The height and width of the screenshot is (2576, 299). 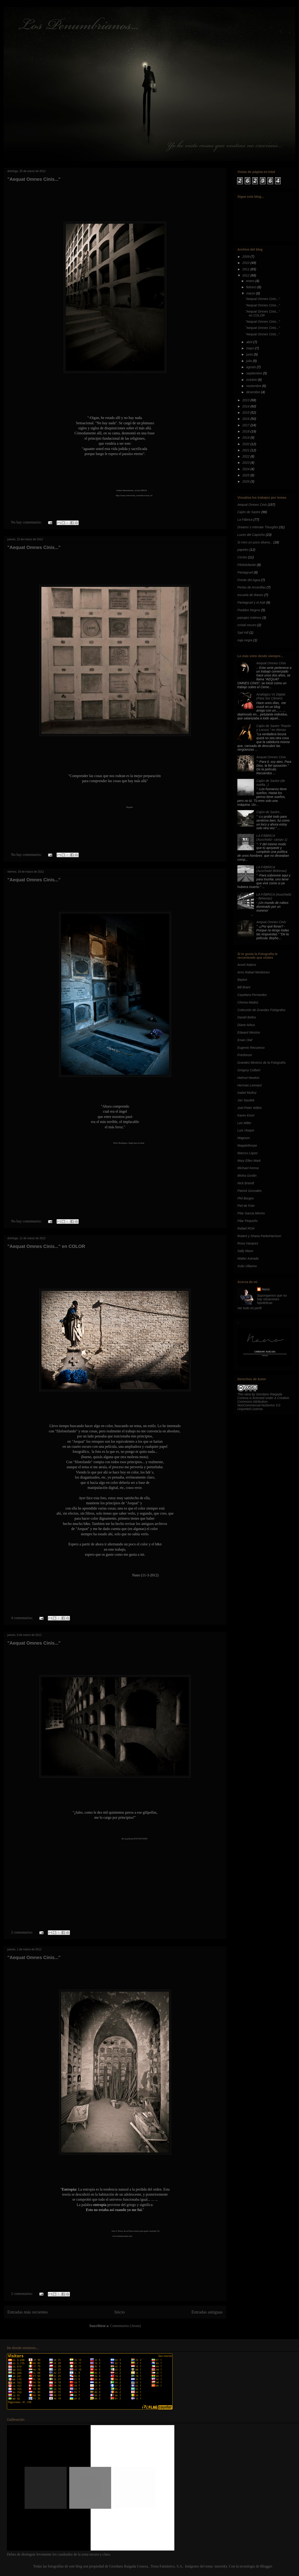 I want to click on 2023, so click(x=246, y=462).